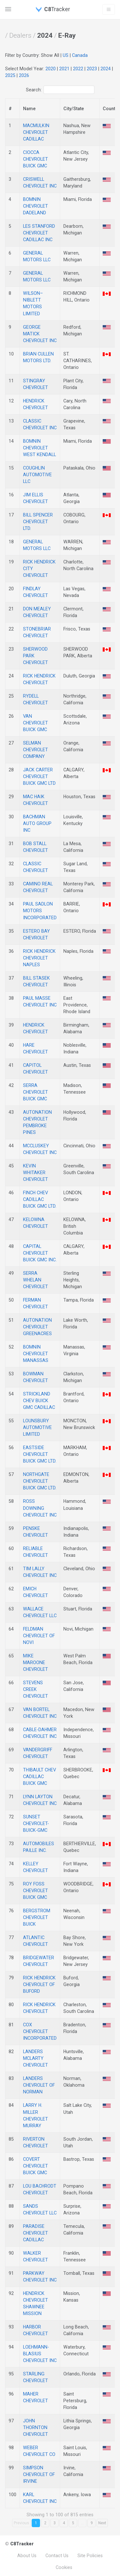 The image size is (120, 2576). I want to click on CIOCCA CHEVROLET BUICK GMC, so click(35, 159).